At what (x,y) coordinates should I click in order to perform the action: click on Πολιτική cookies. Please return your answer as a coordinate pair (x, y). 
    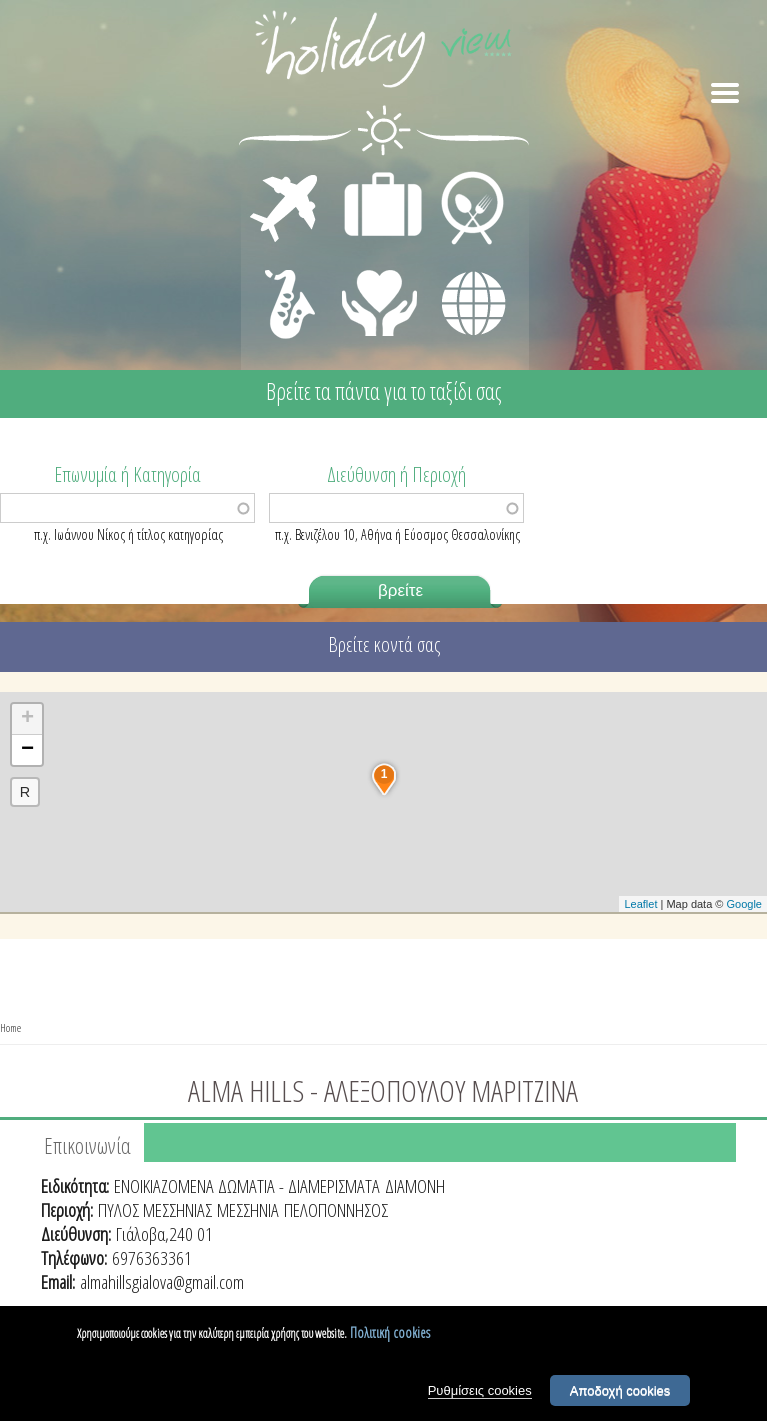
    Looking at the image, I should click on (390, 1332).